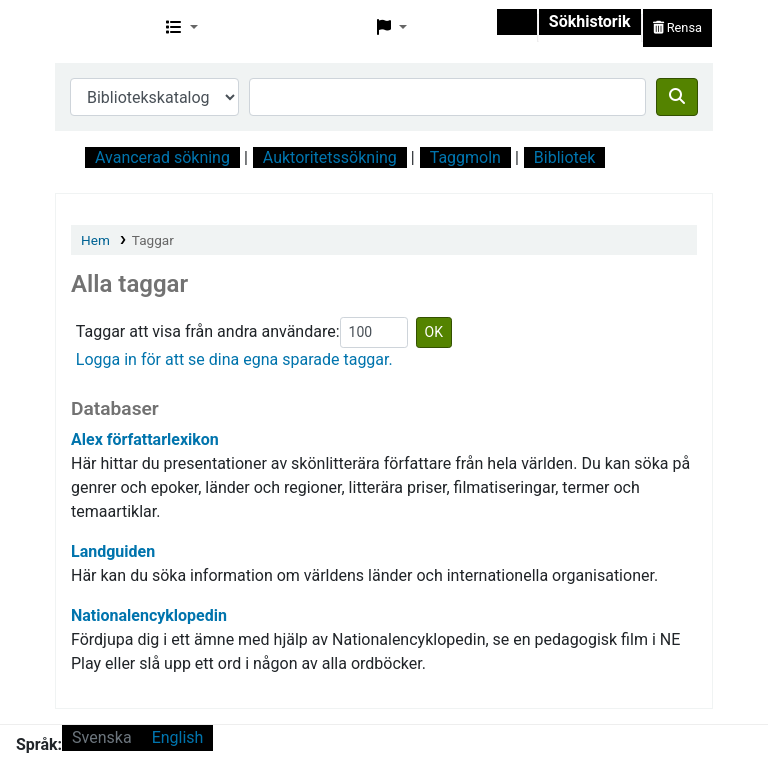 The width and height of the screenshot is (768, 769). I want to click on [button], so click(182, 28).